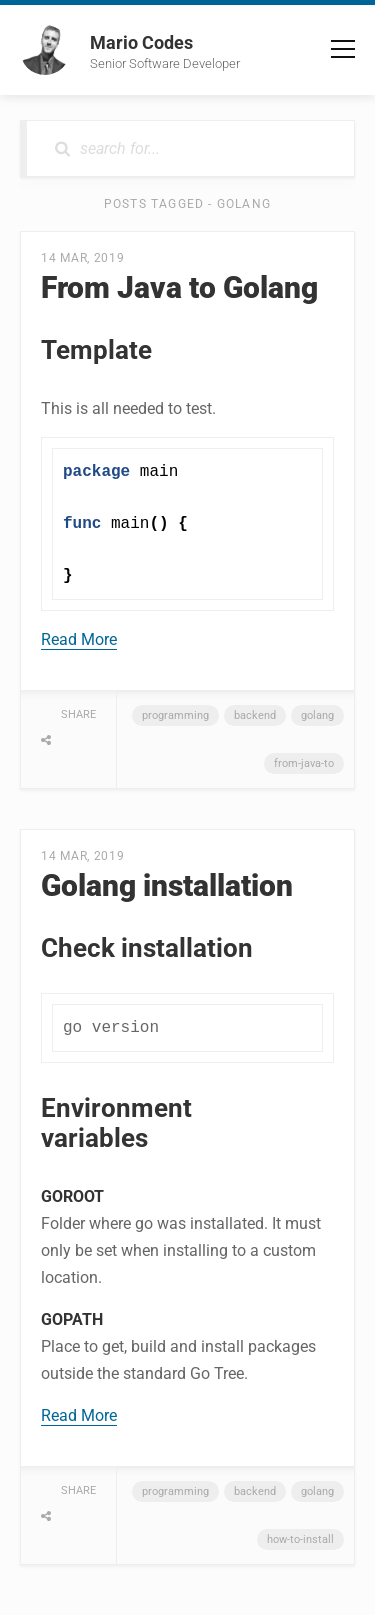 The width and height of the screenshot is (375, 1615). Describe the element at coordinates (304, 763) in the screenshot. I see `from-java-to` at that location.